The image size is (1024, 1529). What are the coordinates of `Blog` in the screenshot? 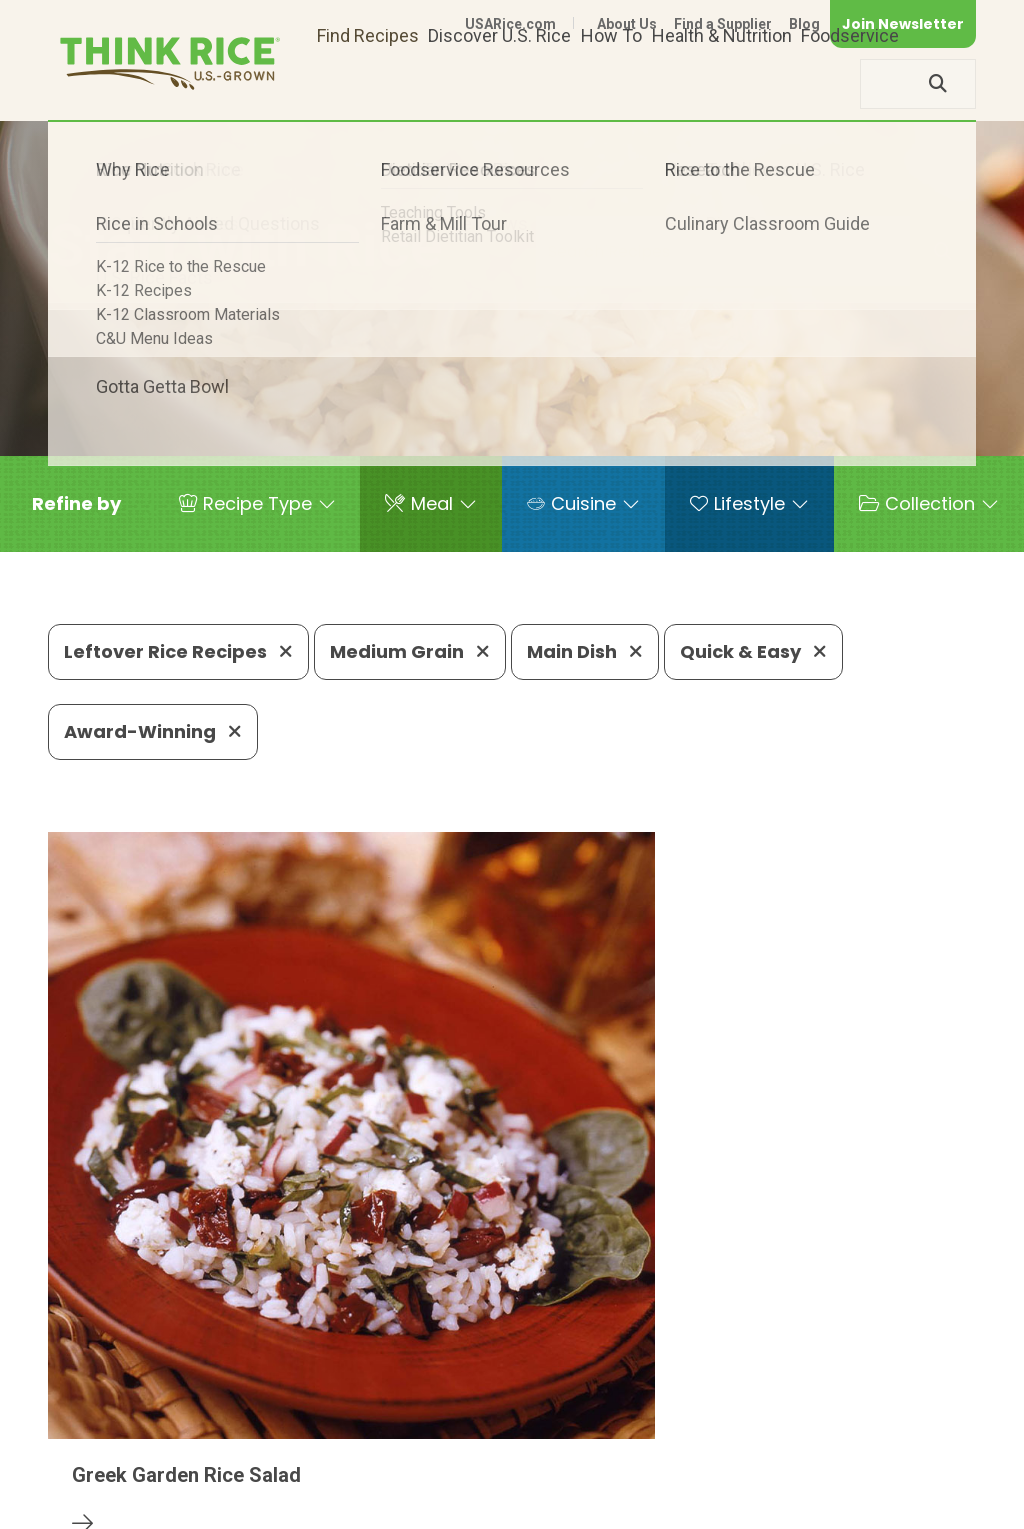 It's located at (804, 24).